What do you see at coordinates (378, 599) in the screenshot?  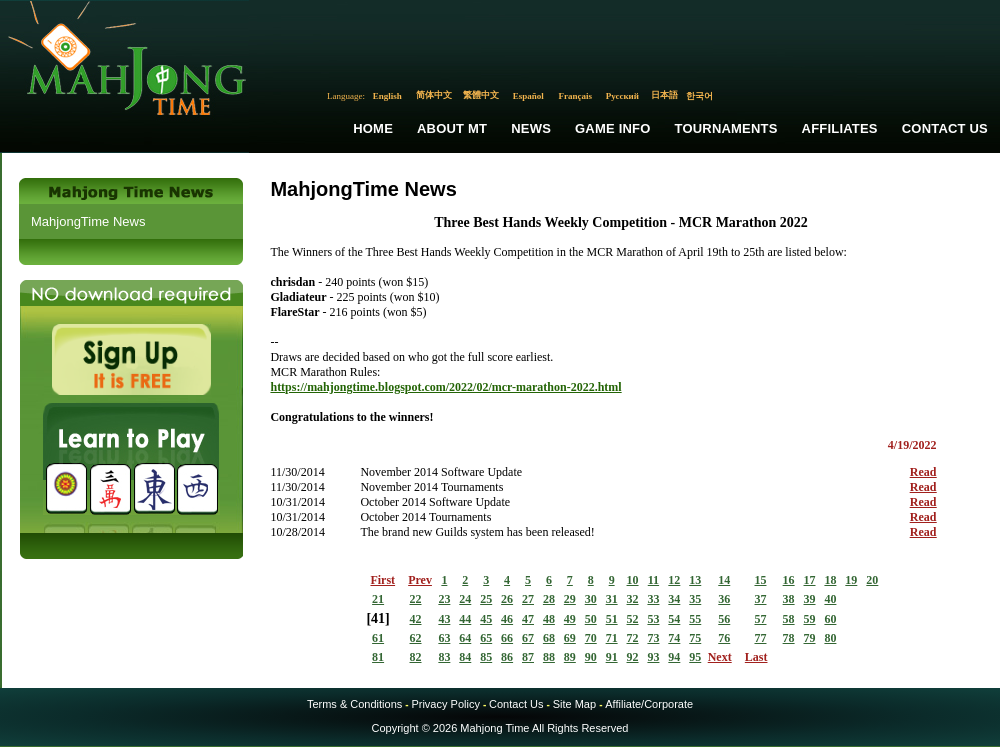 I see `21` at bounding box center [378, 599].